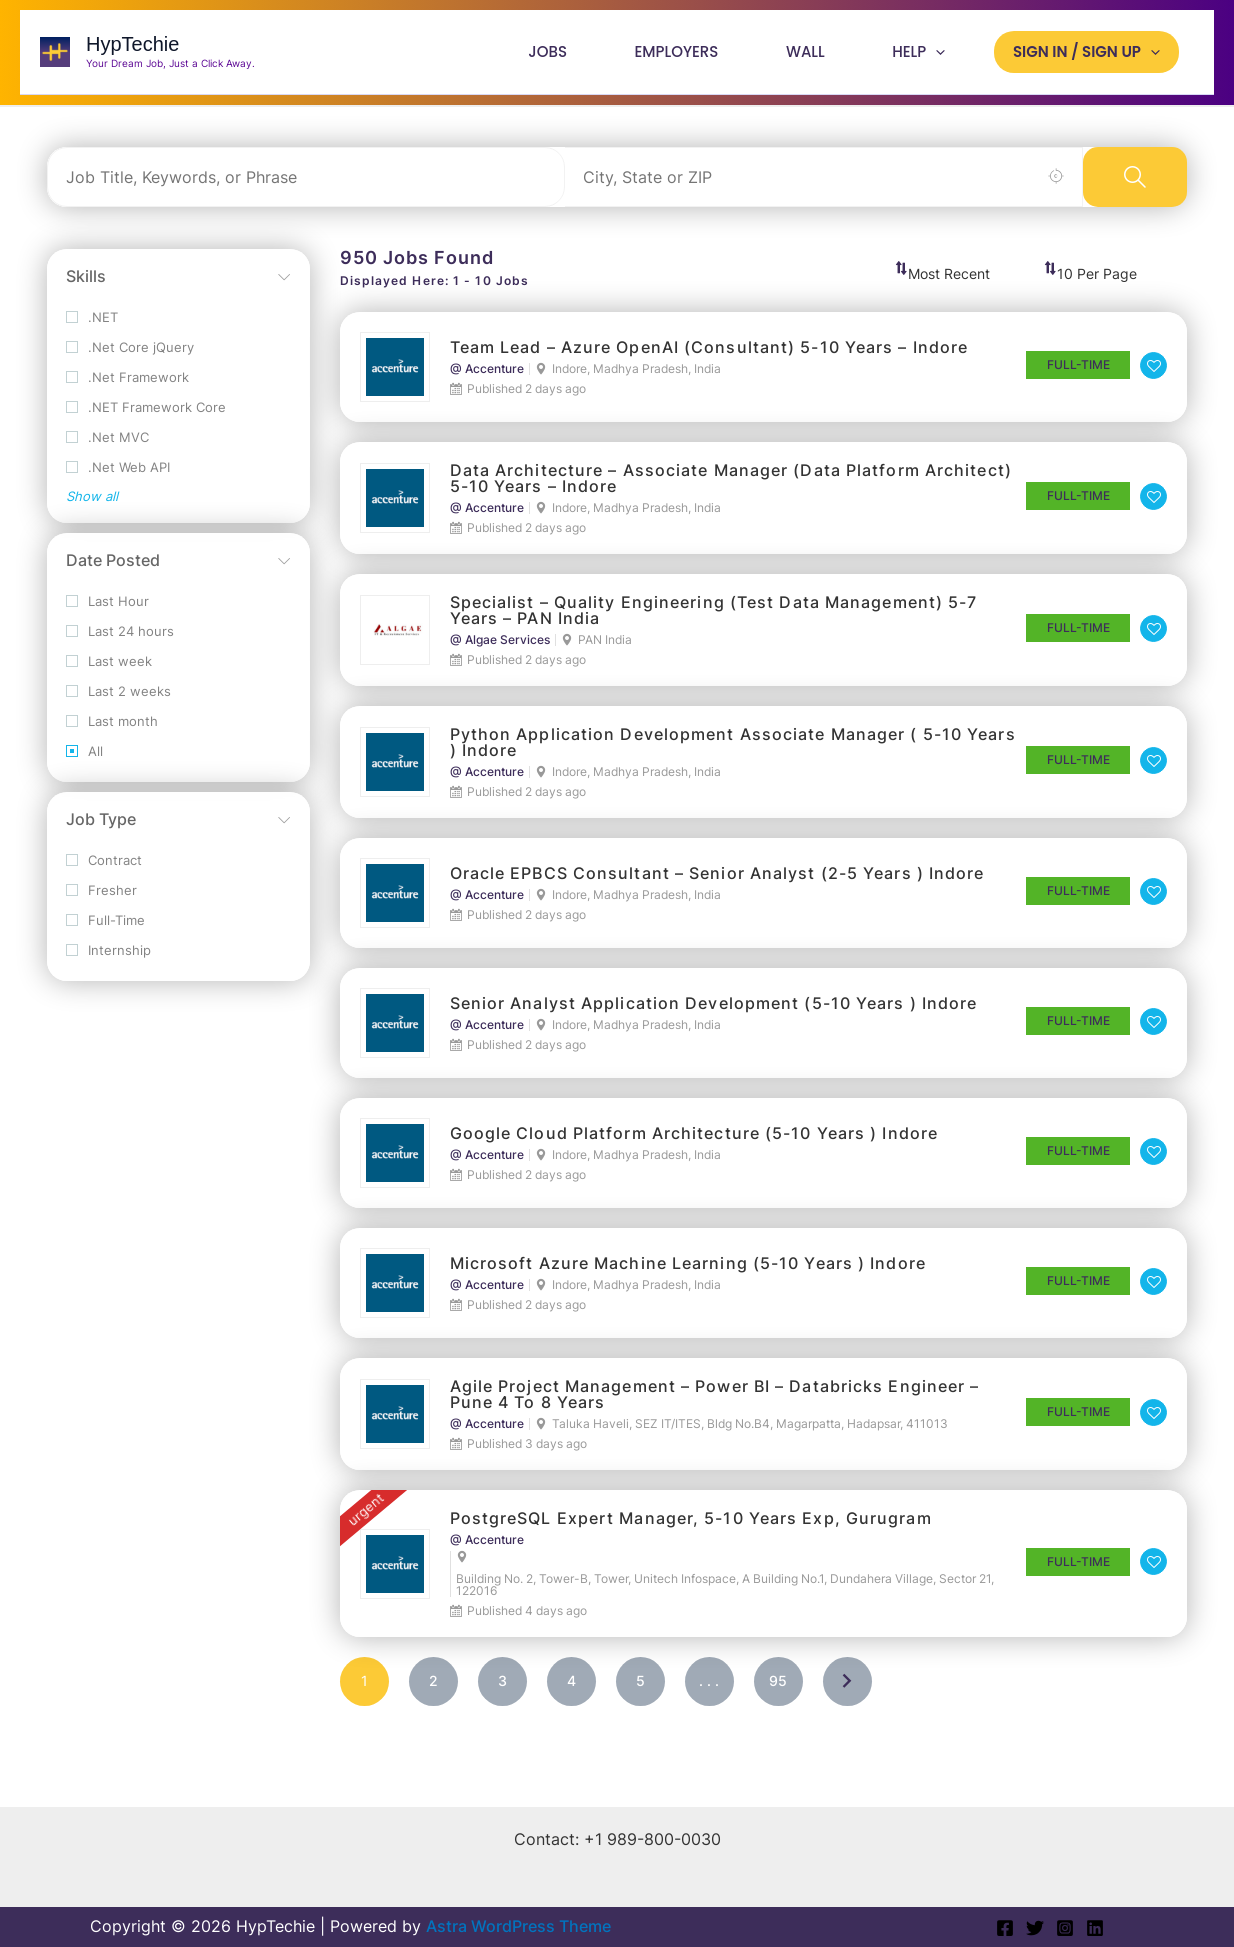 The width and height of the screenshot is (1234, 1947). I want to click on Help, so click(928, 58).